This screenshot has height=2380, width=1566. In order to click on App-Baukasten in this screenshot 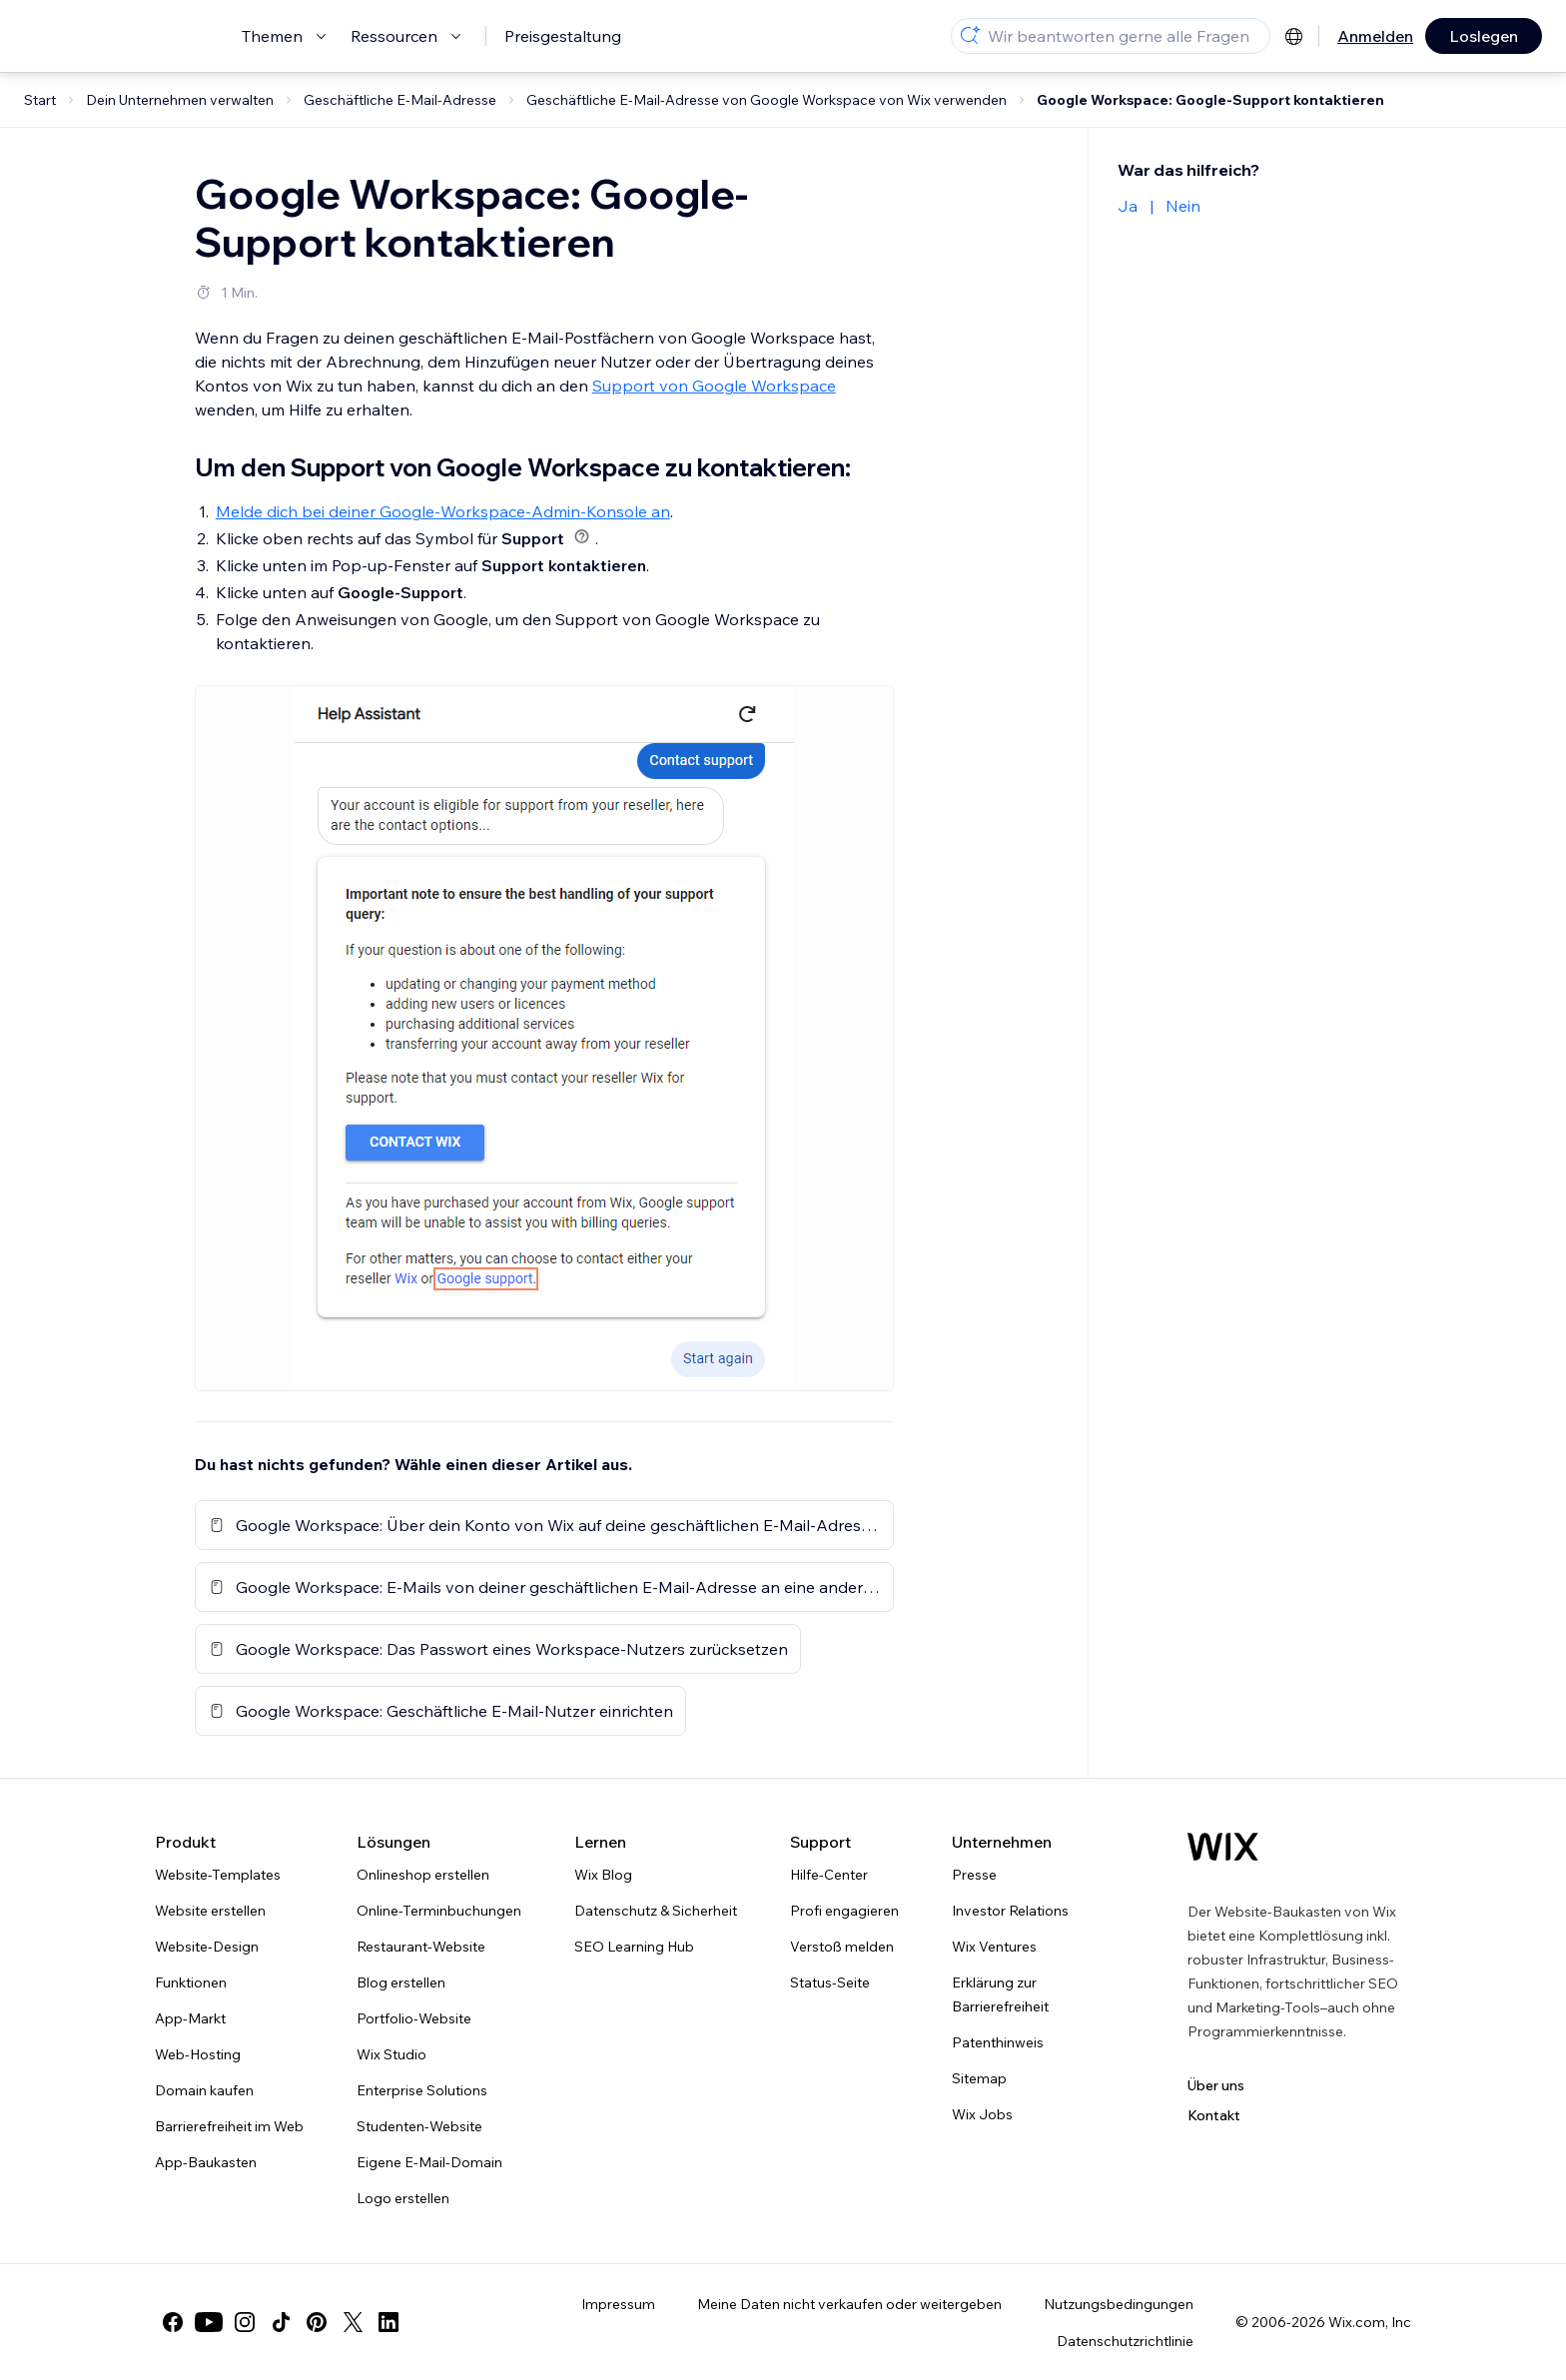, I will do `click(206, 2162)`.